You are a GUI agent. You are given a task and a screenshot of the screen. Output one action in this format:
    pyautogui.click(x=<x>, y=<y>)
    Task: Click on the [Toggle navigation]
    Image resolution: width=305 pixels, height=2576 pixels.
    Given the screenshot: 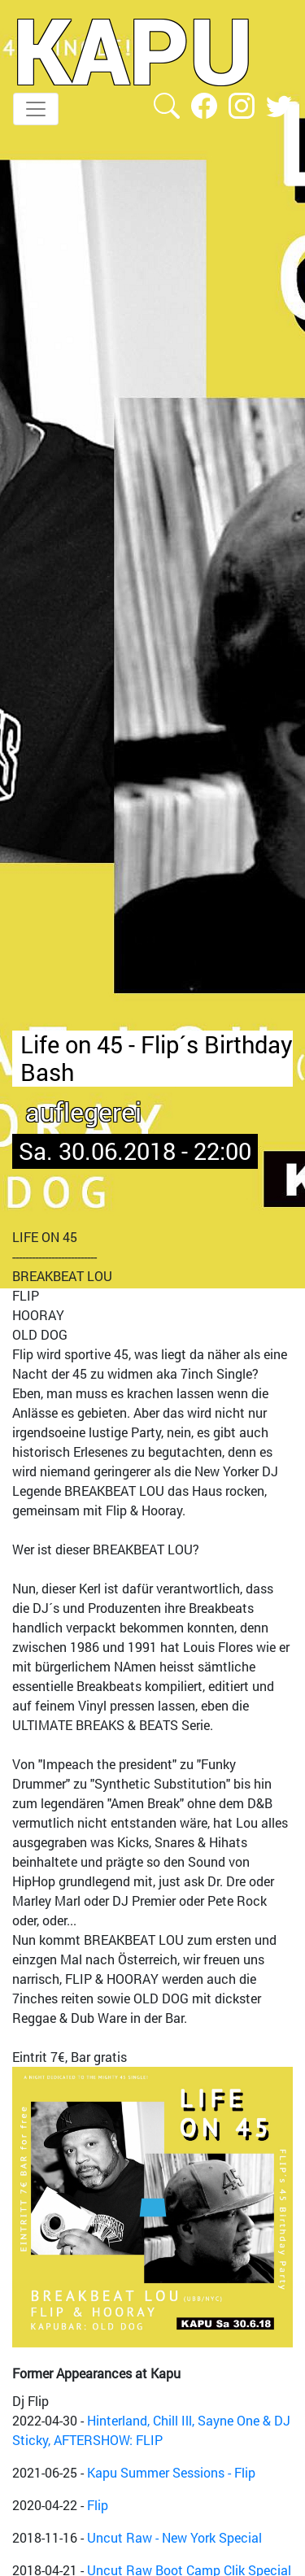 What is the action you would take?
    pyautogui.click(x=36, y=109)
    